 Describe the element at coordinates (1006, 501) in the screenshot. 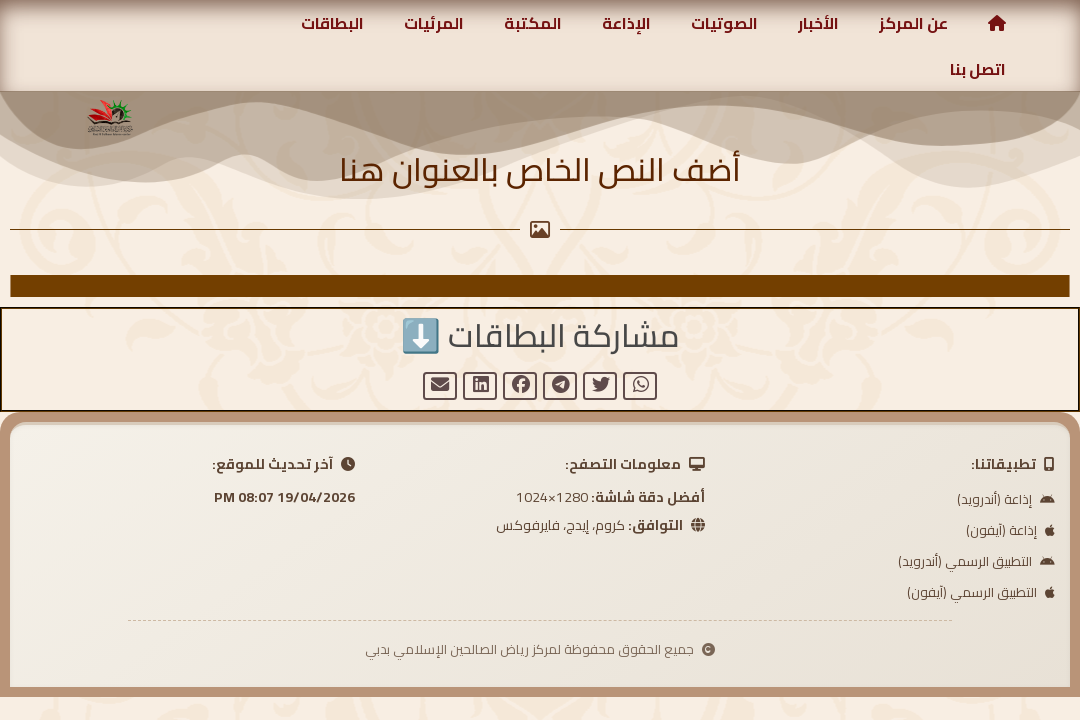

I see `إذاعة (أندرويد)` at that location.